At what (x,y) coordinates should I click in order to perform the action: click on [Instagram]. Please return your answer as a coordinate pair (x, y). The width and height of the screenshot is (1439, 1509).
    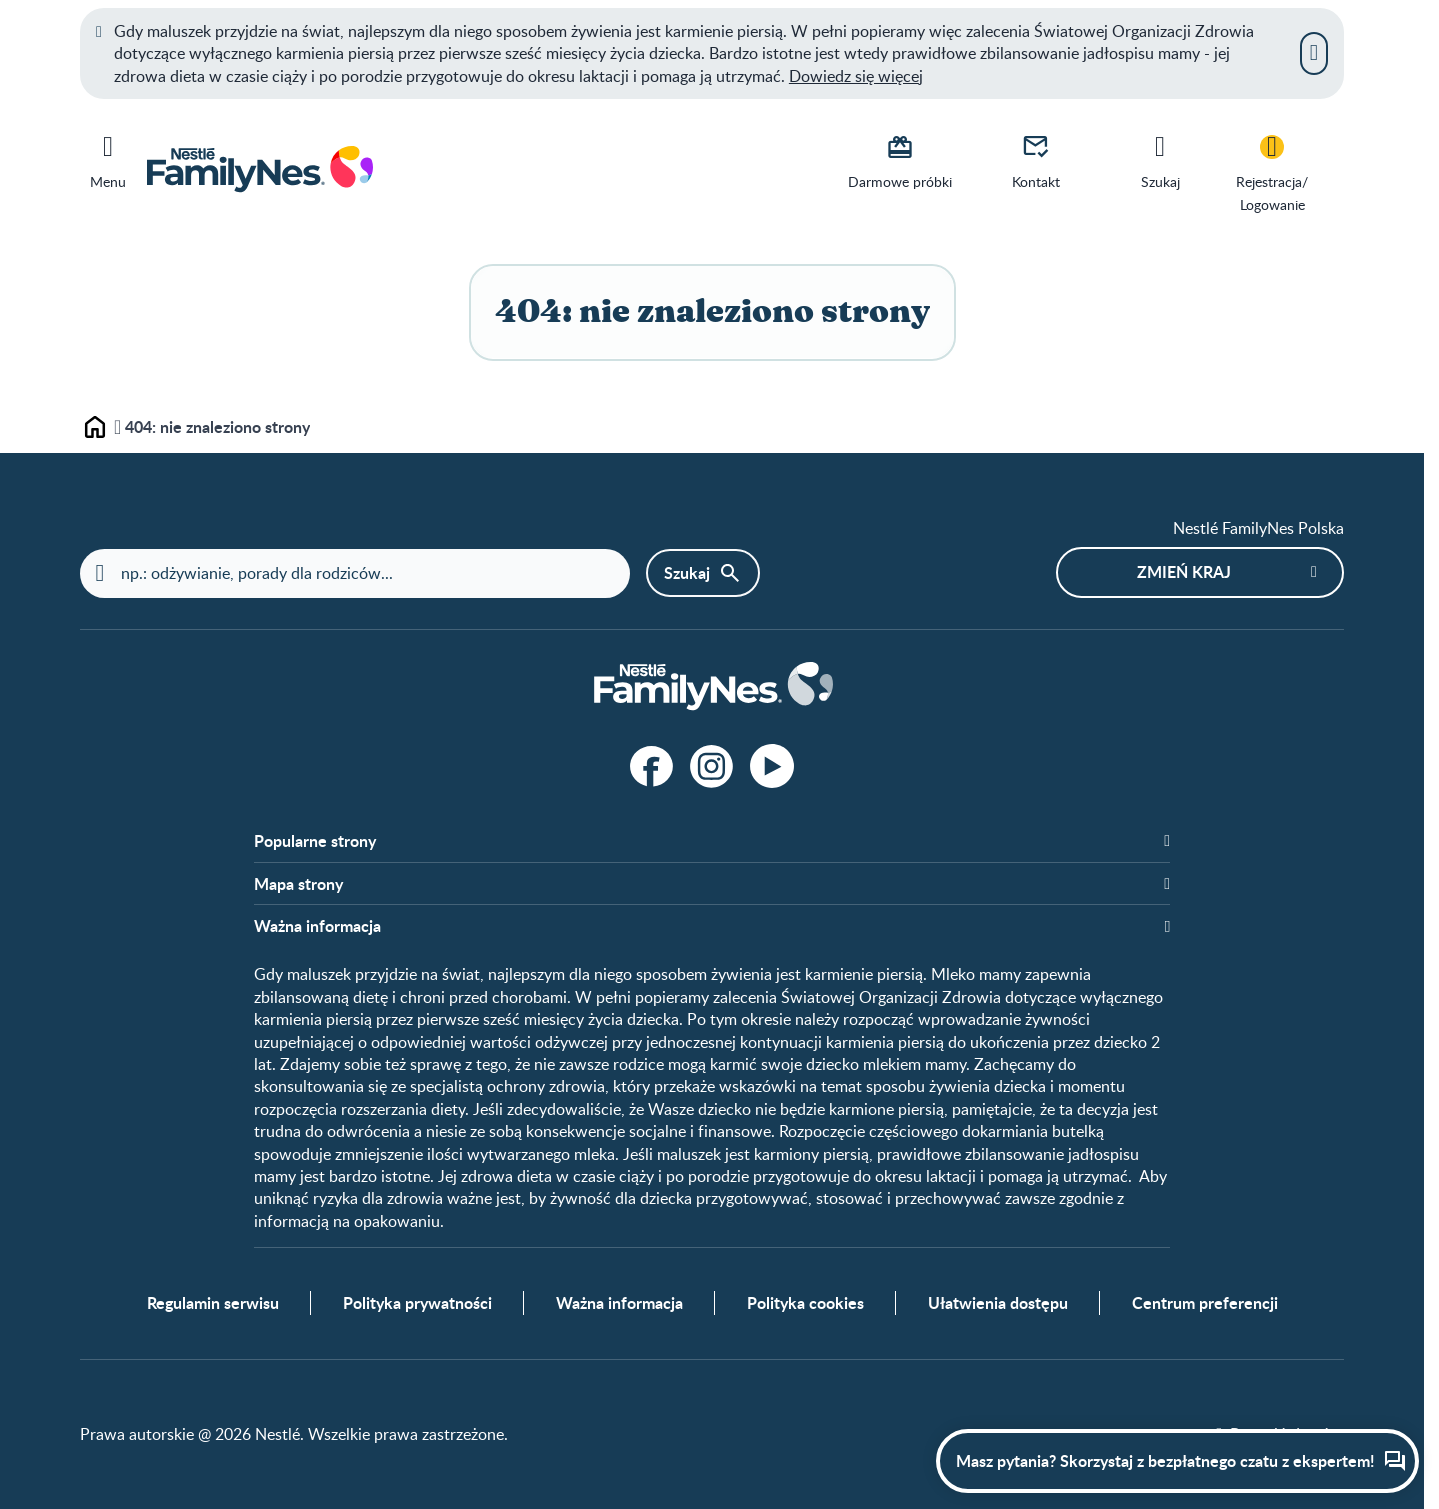
    Looking at the image, I should click on (712, 766).